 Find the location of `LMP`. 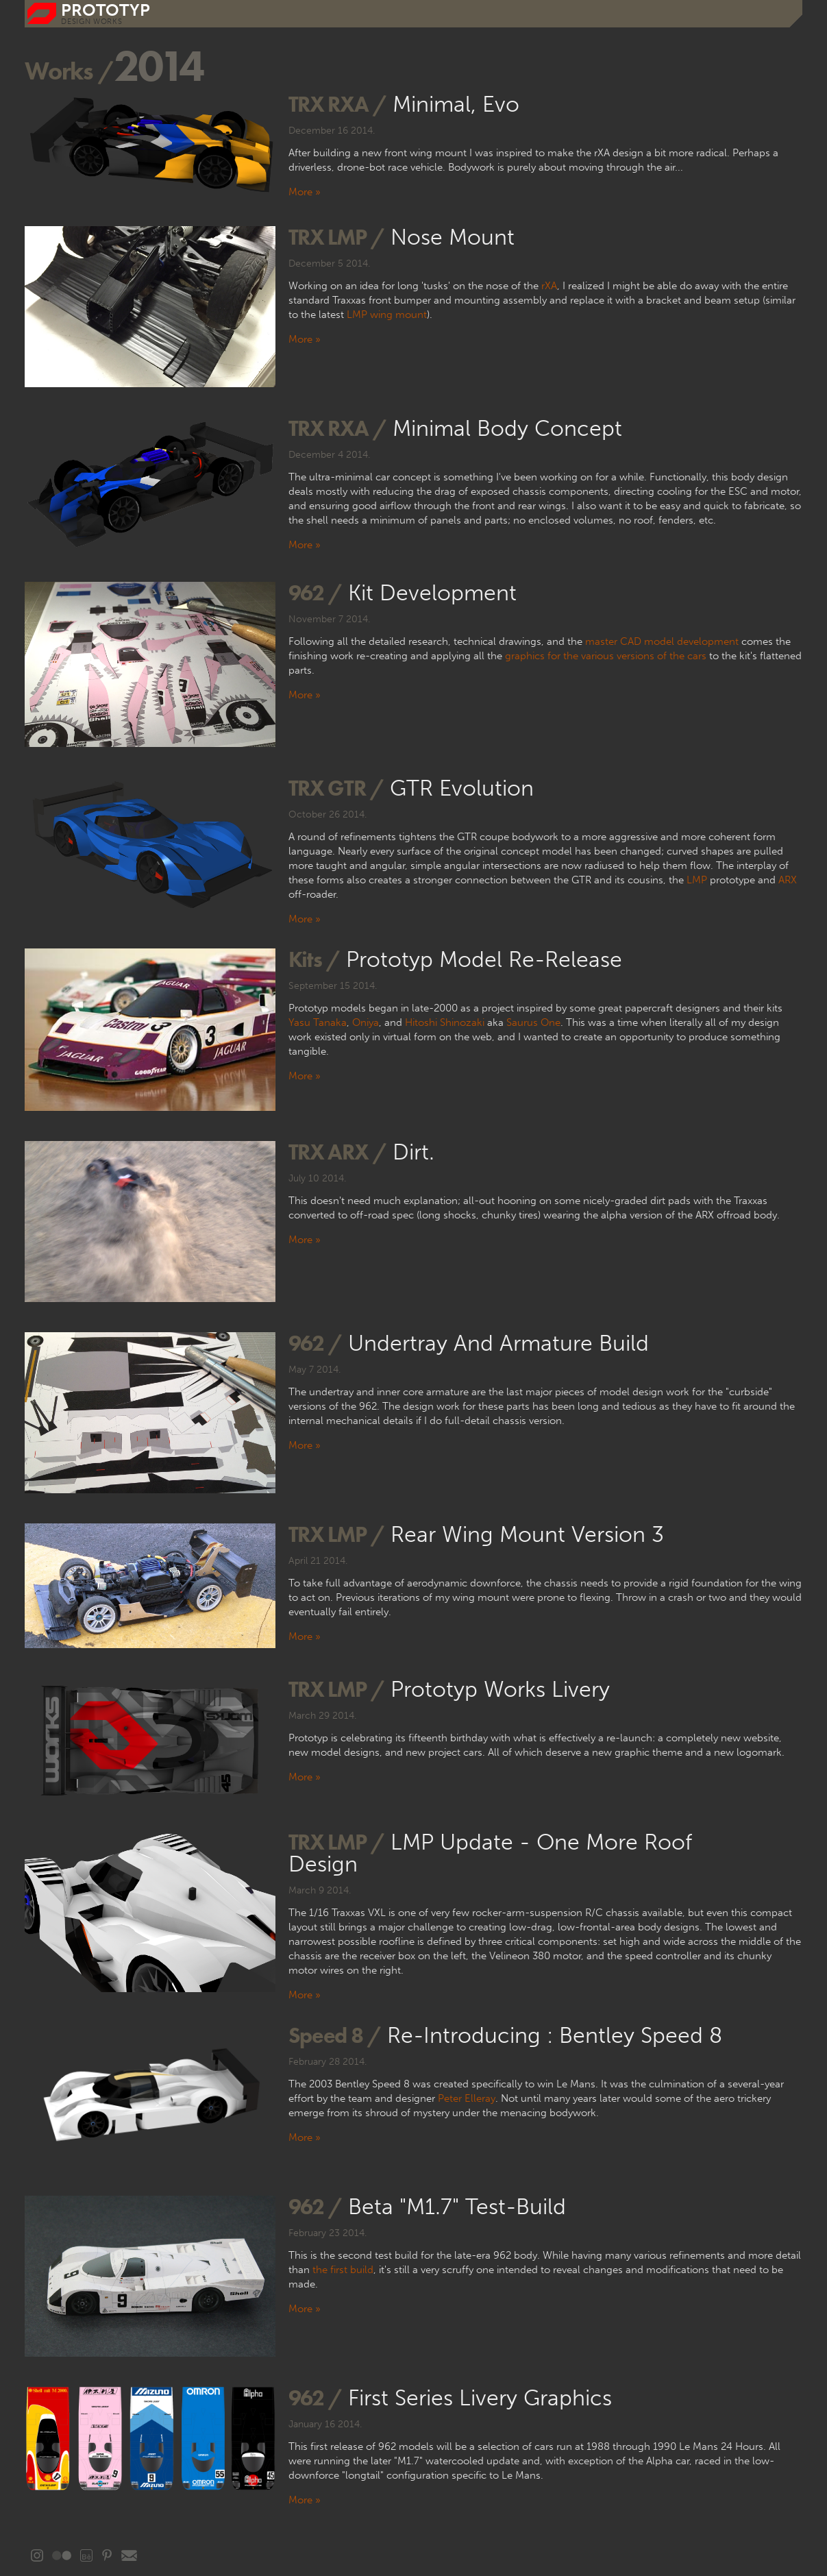

LMP is located at coordinates (697, 880).